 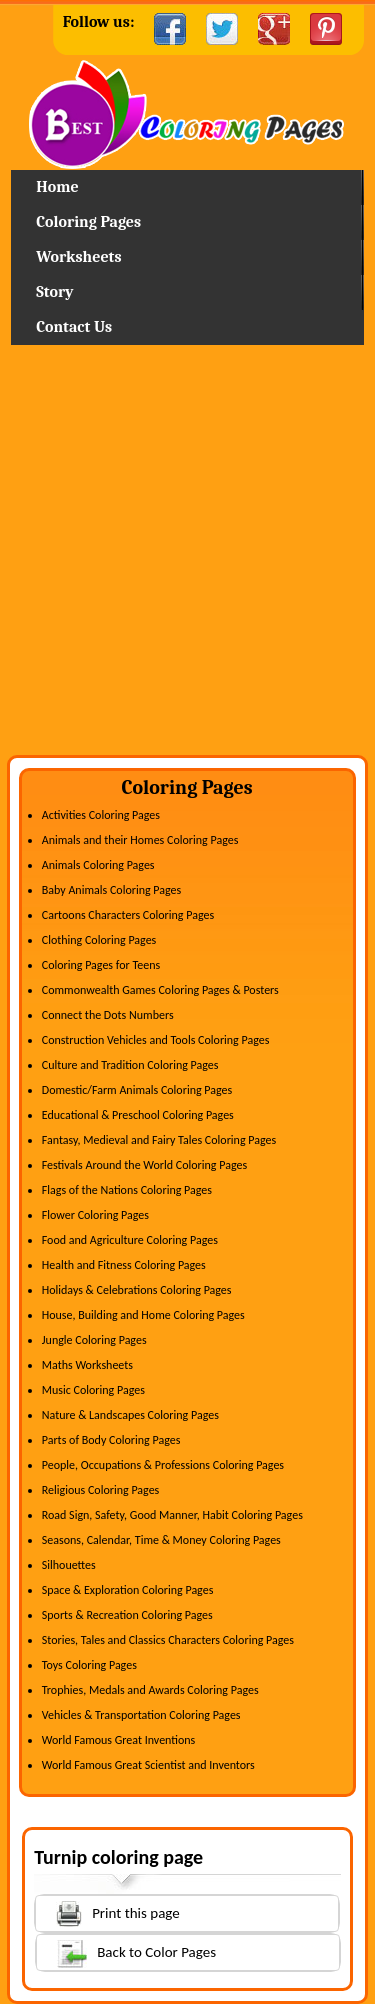 What do you see at coordinates (161, 1540) in the screenshot?
I see `Seasons, Calendar, Time & Money Coloring Pages` at bounding box center [161, 1540].